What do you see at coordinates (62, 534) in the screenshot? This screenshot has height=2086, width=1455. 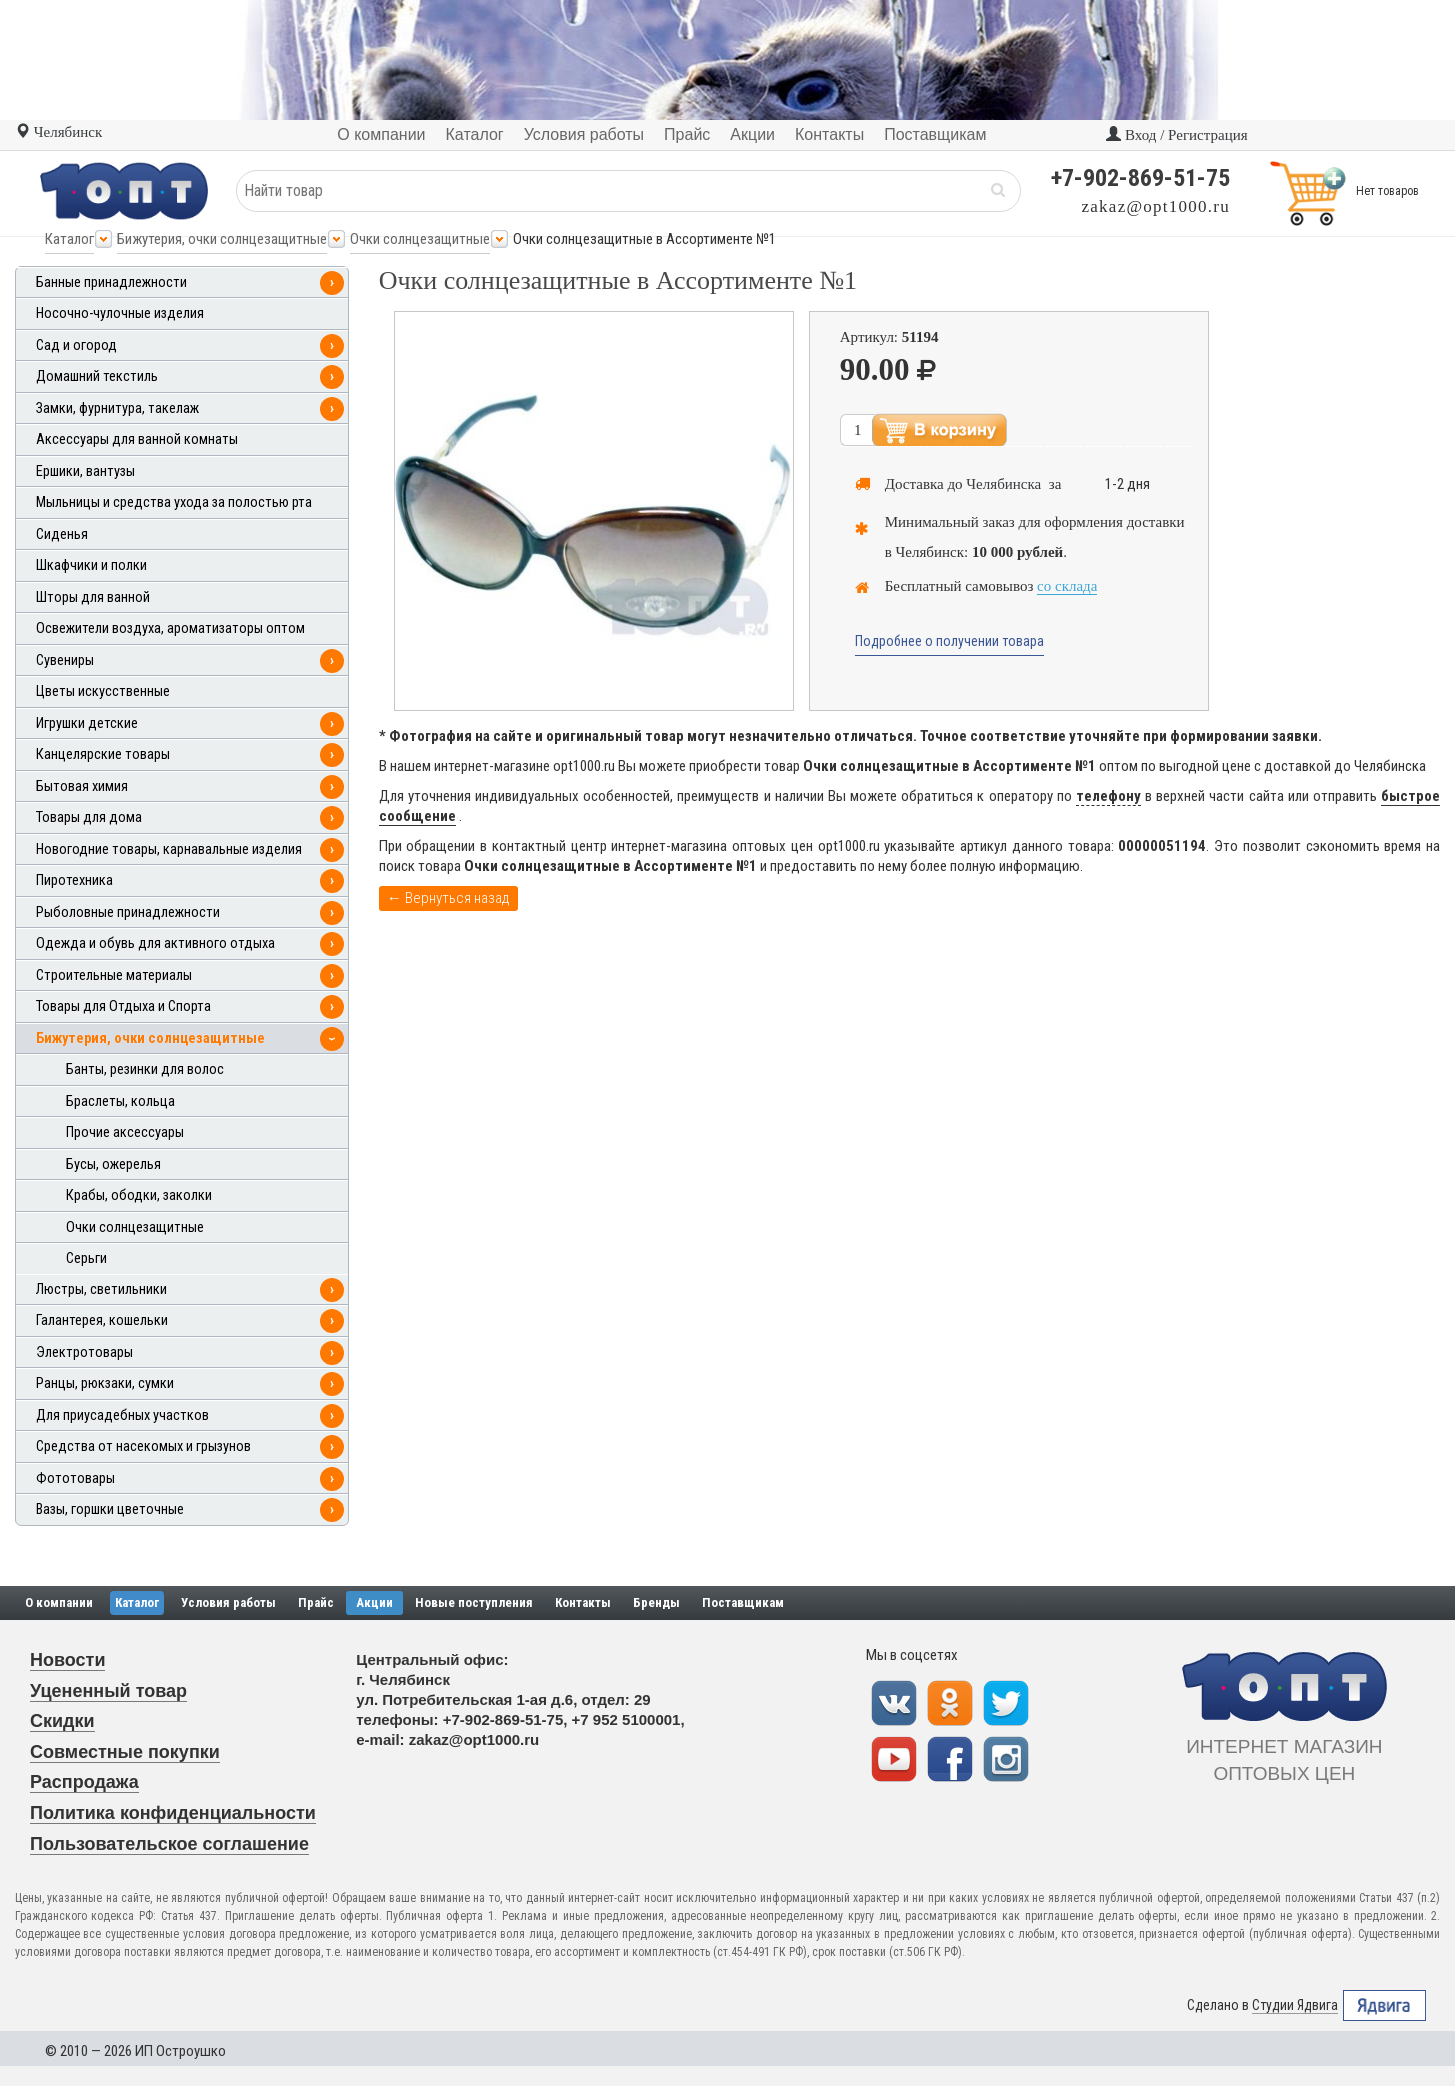 I see `Сиденья` at bounding box center [62, 534].